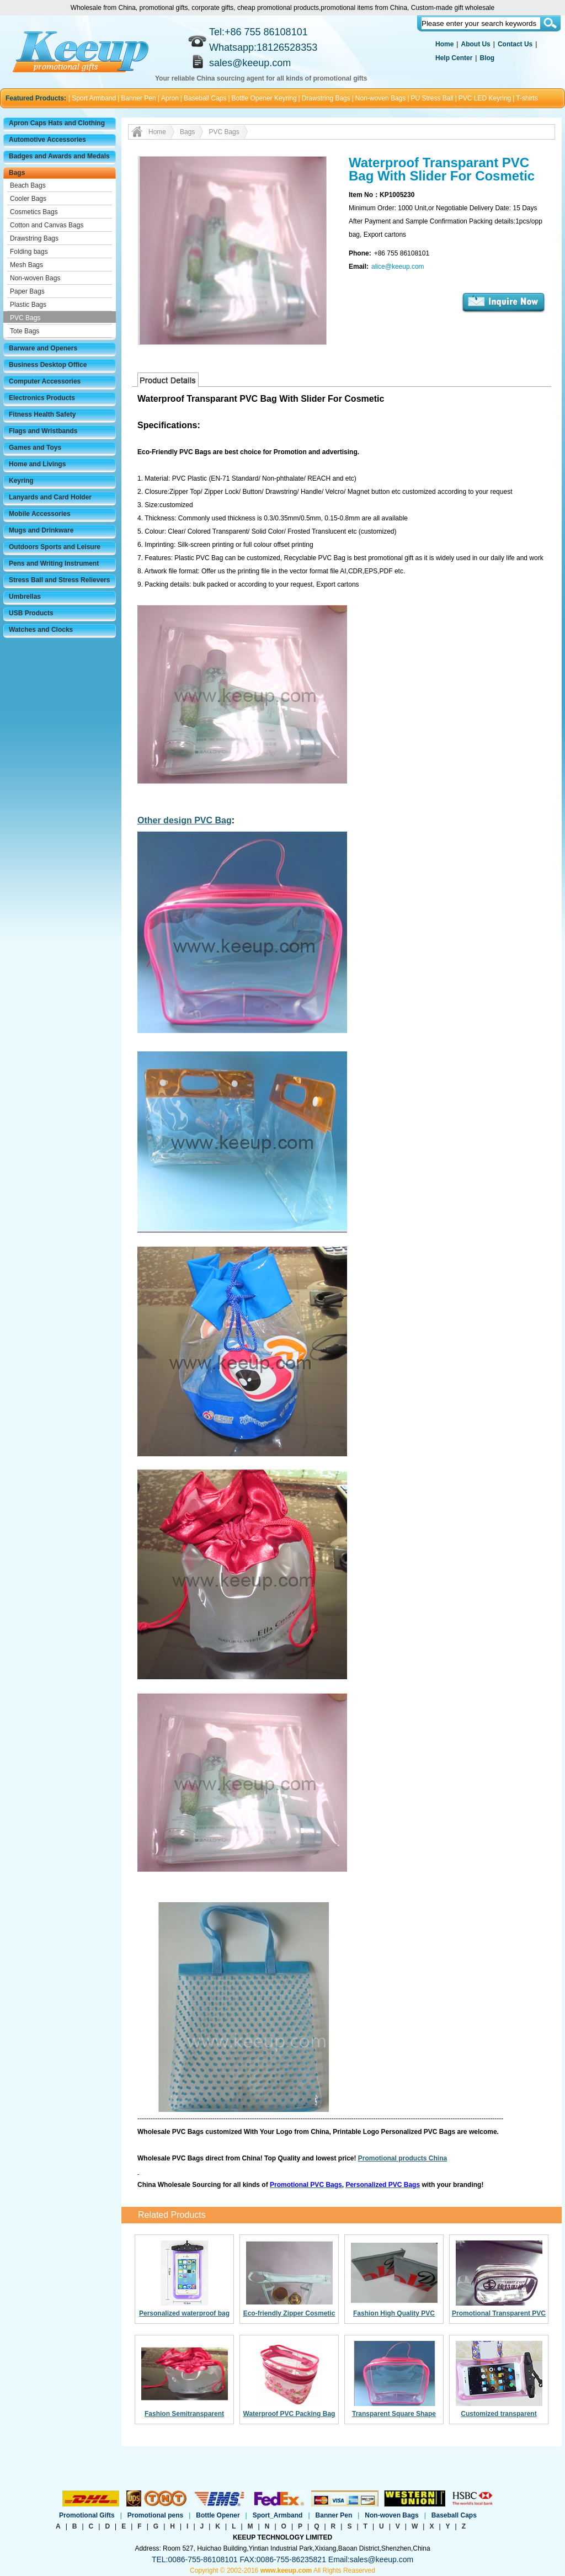 The height and width of the screenshot is (2576, 565). Describe the element at coordinates (217, 2515) in the screenshot. I see `Bottle Opener` at that location.